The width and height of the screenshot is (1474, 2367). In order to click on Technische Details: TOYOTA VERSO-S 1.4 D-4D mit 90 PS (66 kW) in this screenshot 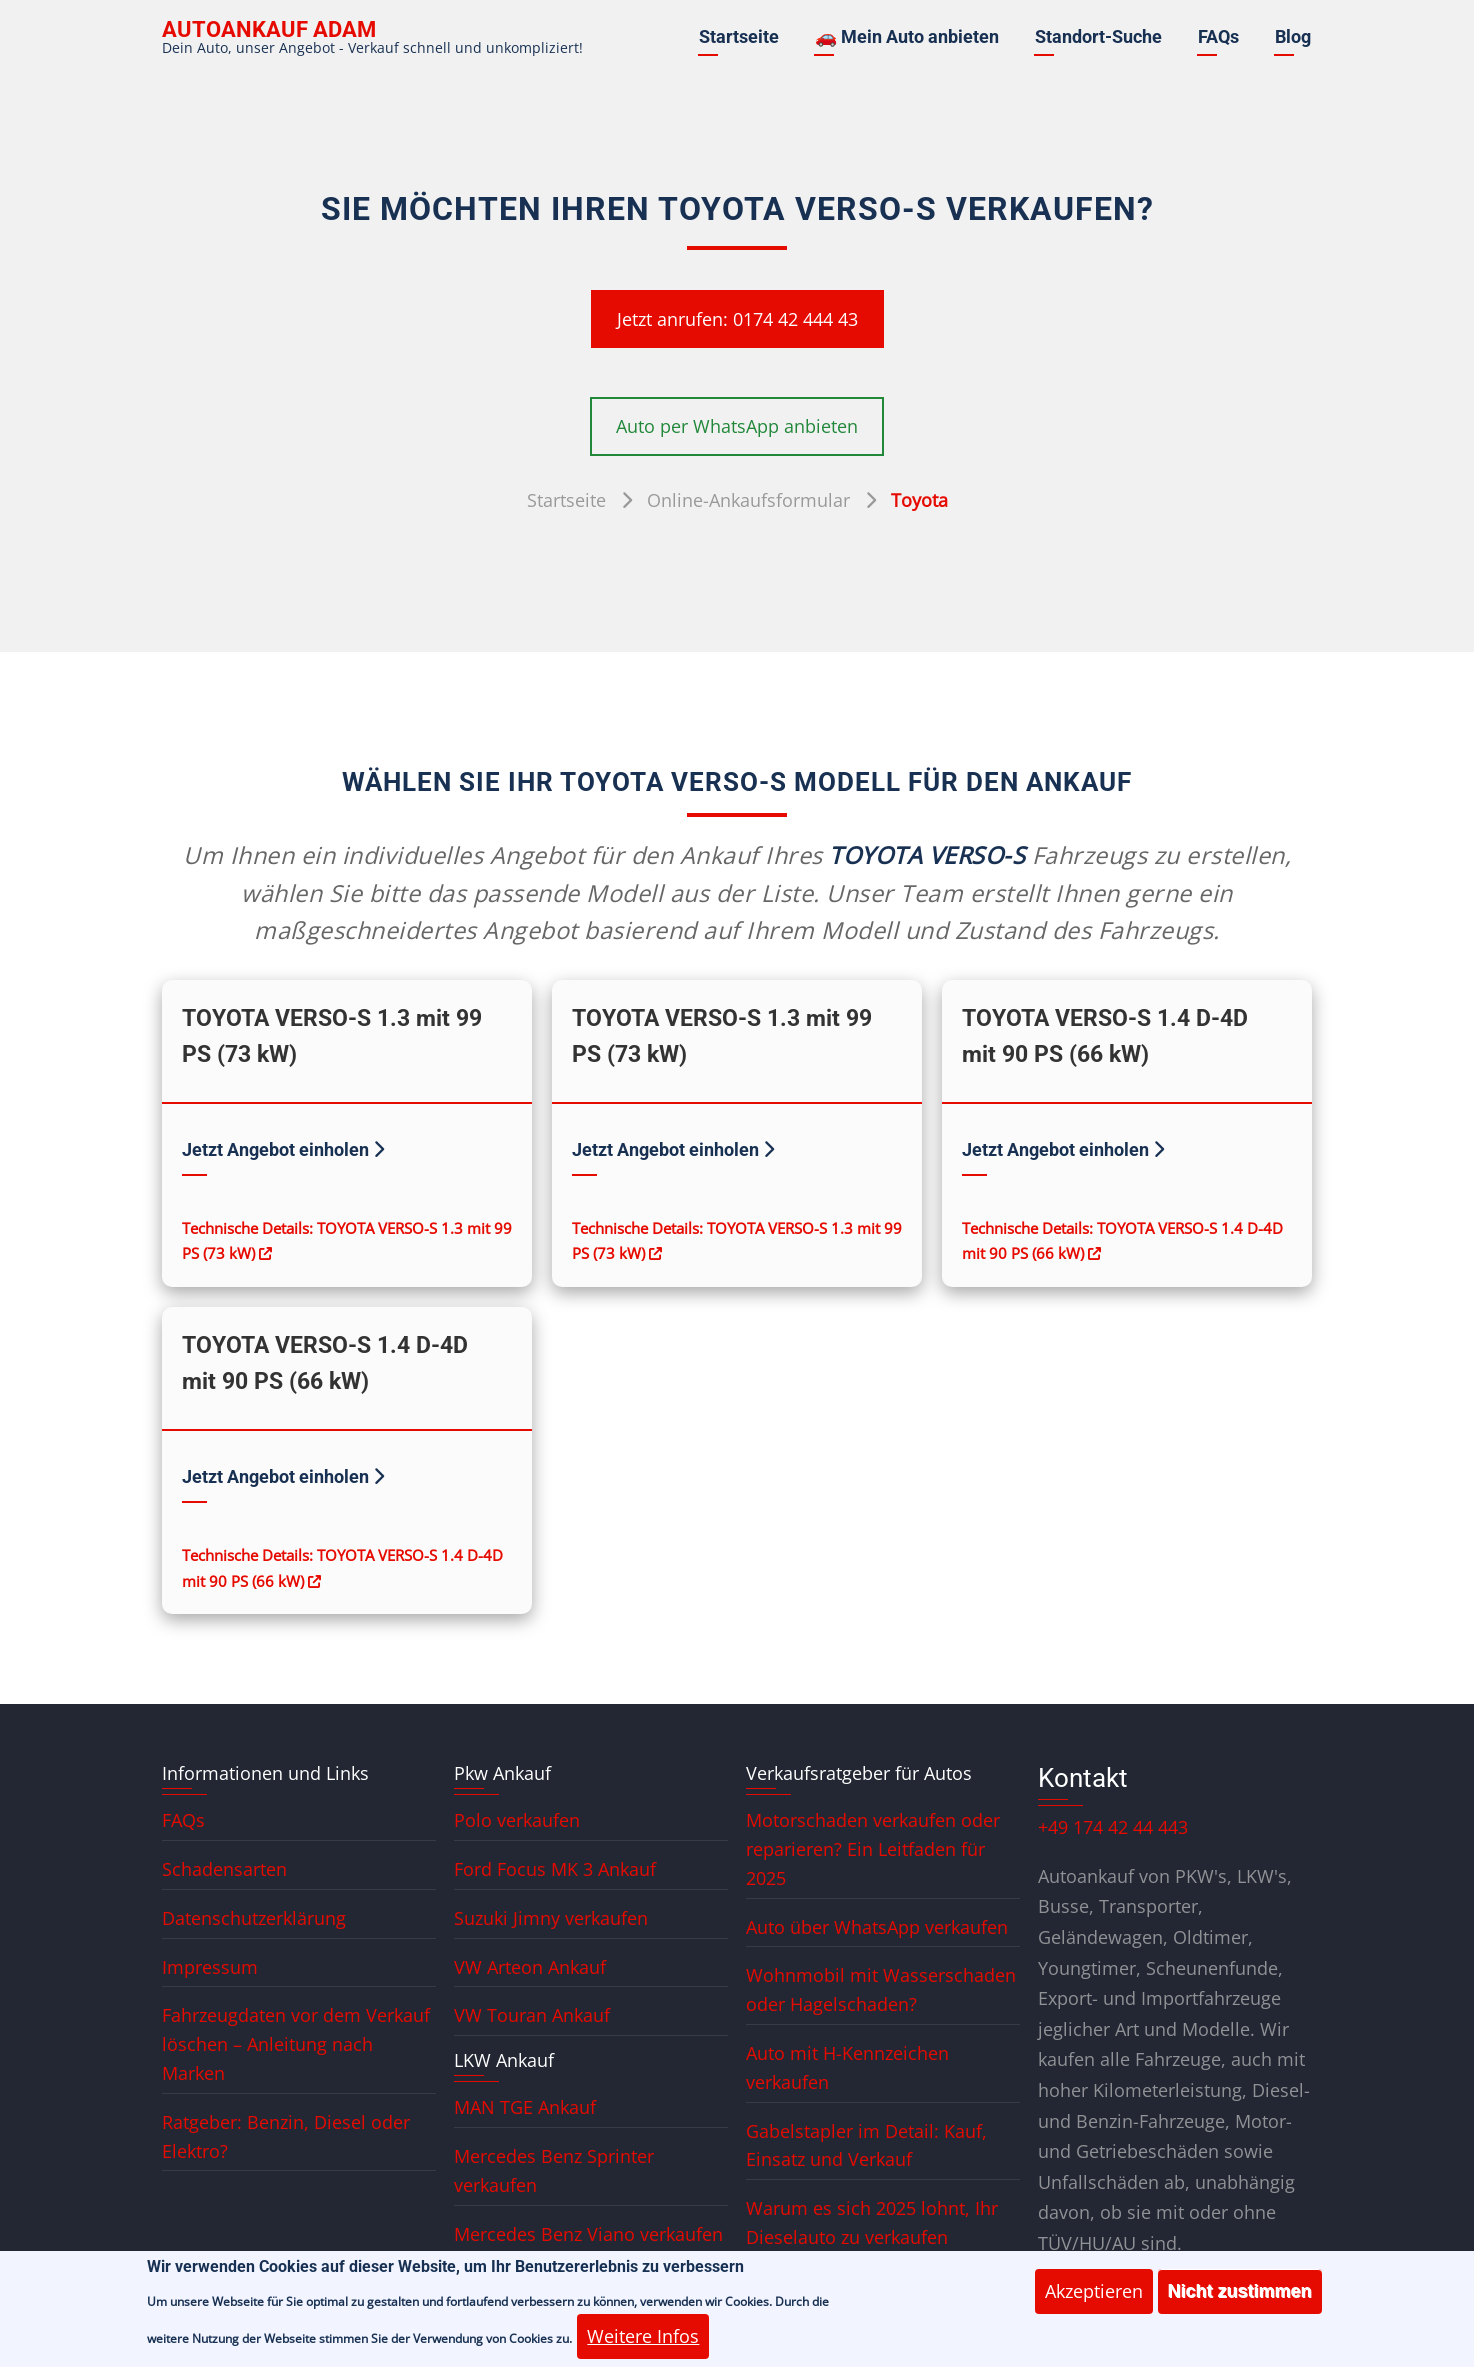, I will do `click(1122, 1241)`.